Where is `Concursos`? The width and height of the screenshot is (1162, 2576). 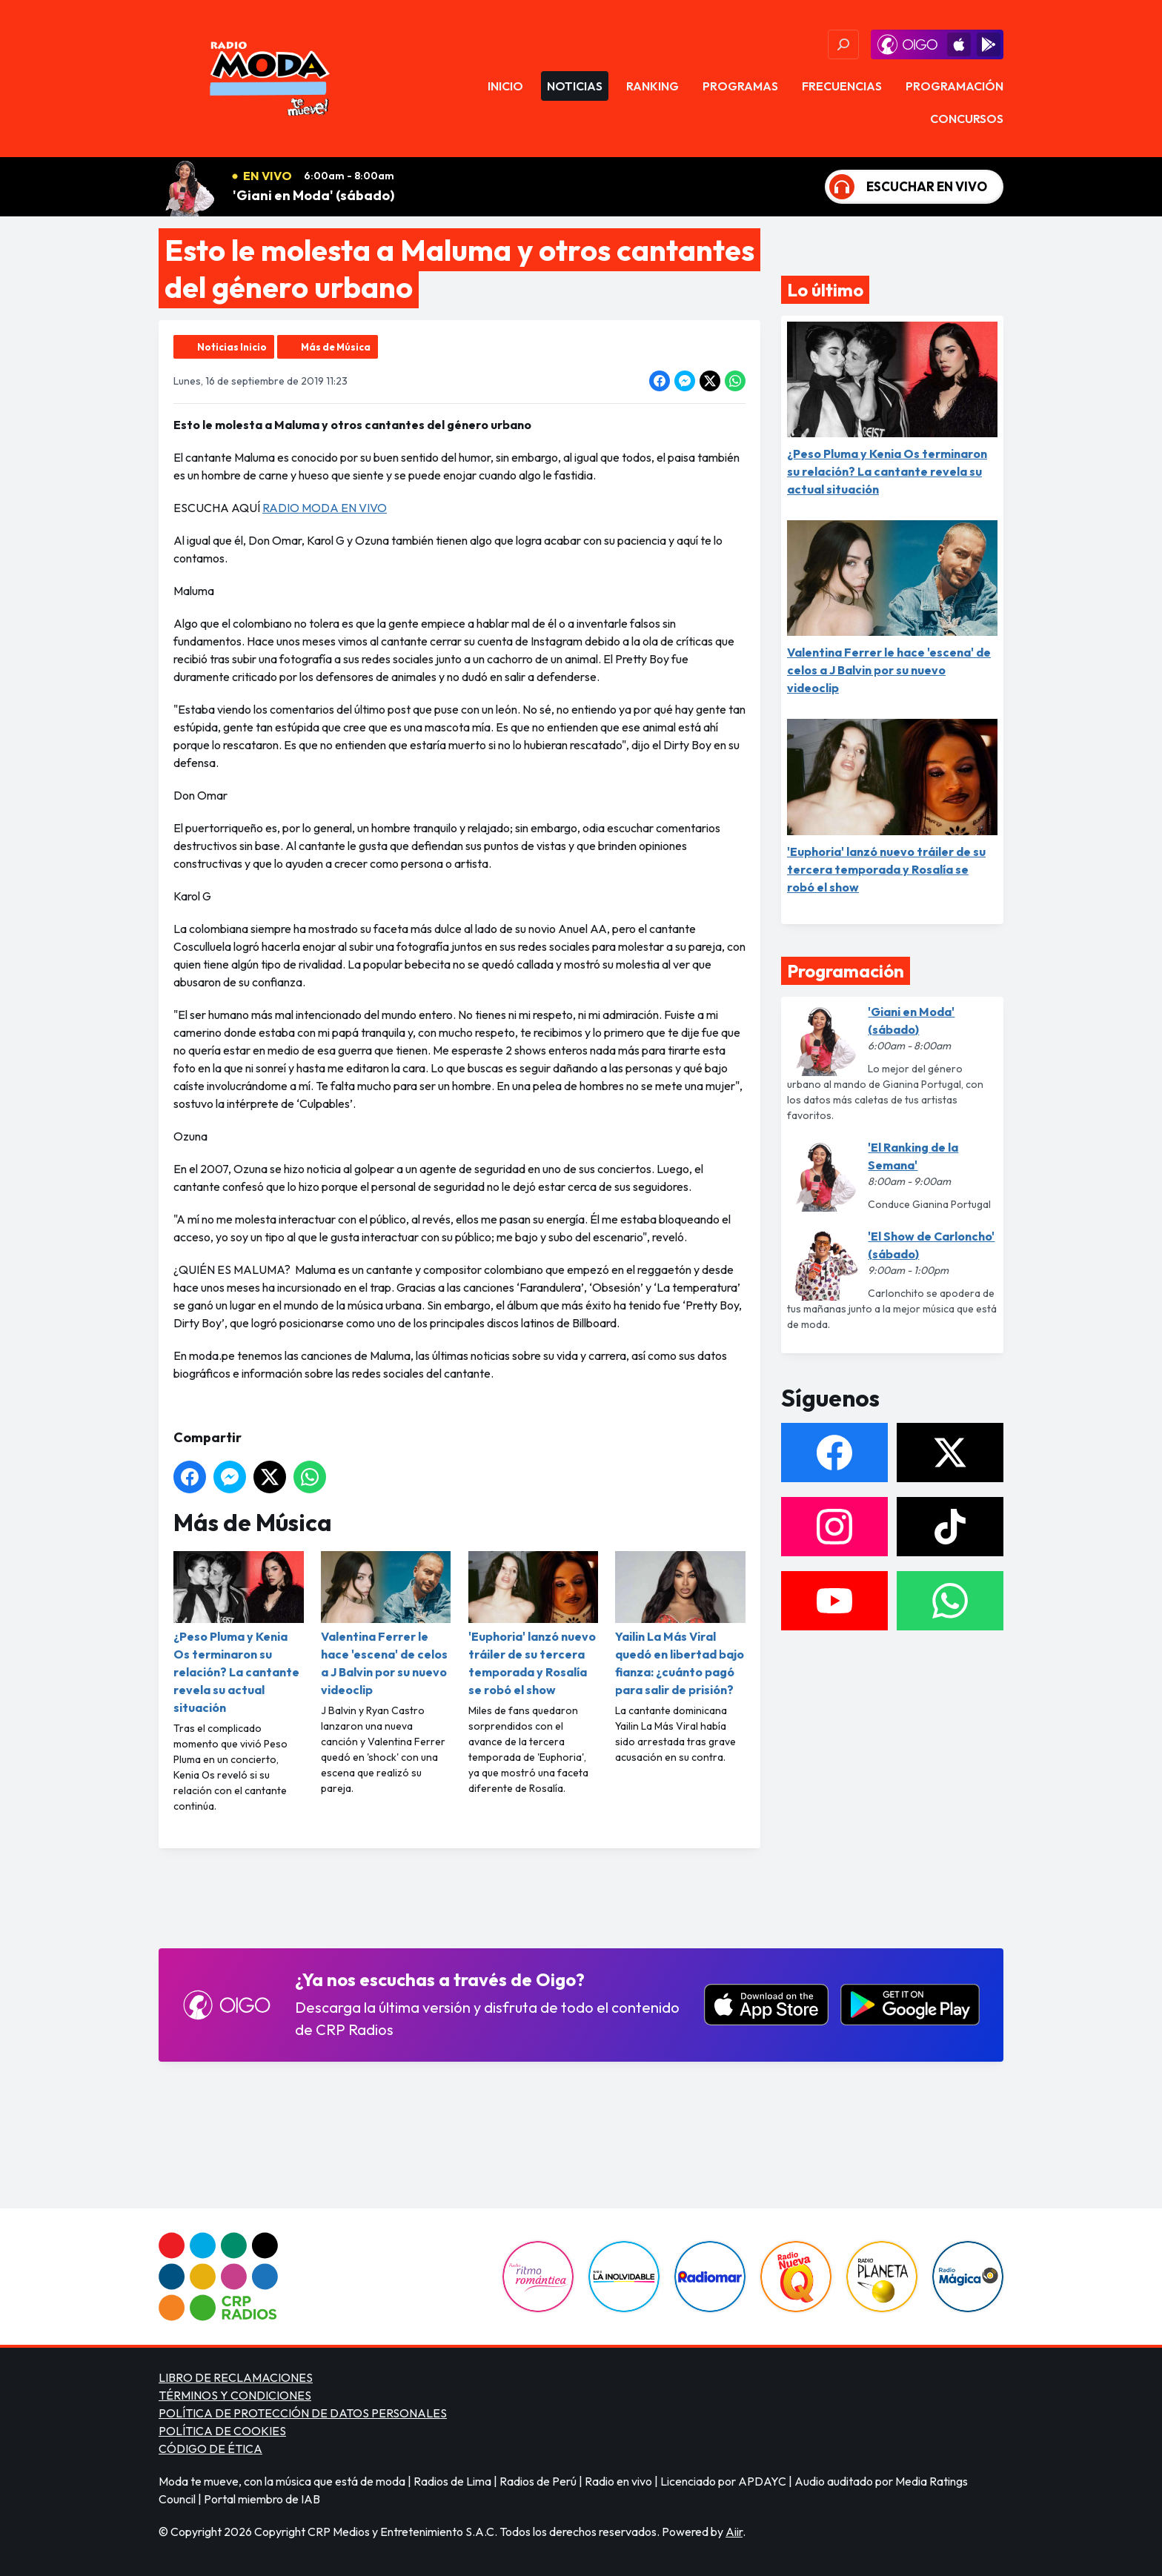
Concursos is located at coordinates (966, 118).